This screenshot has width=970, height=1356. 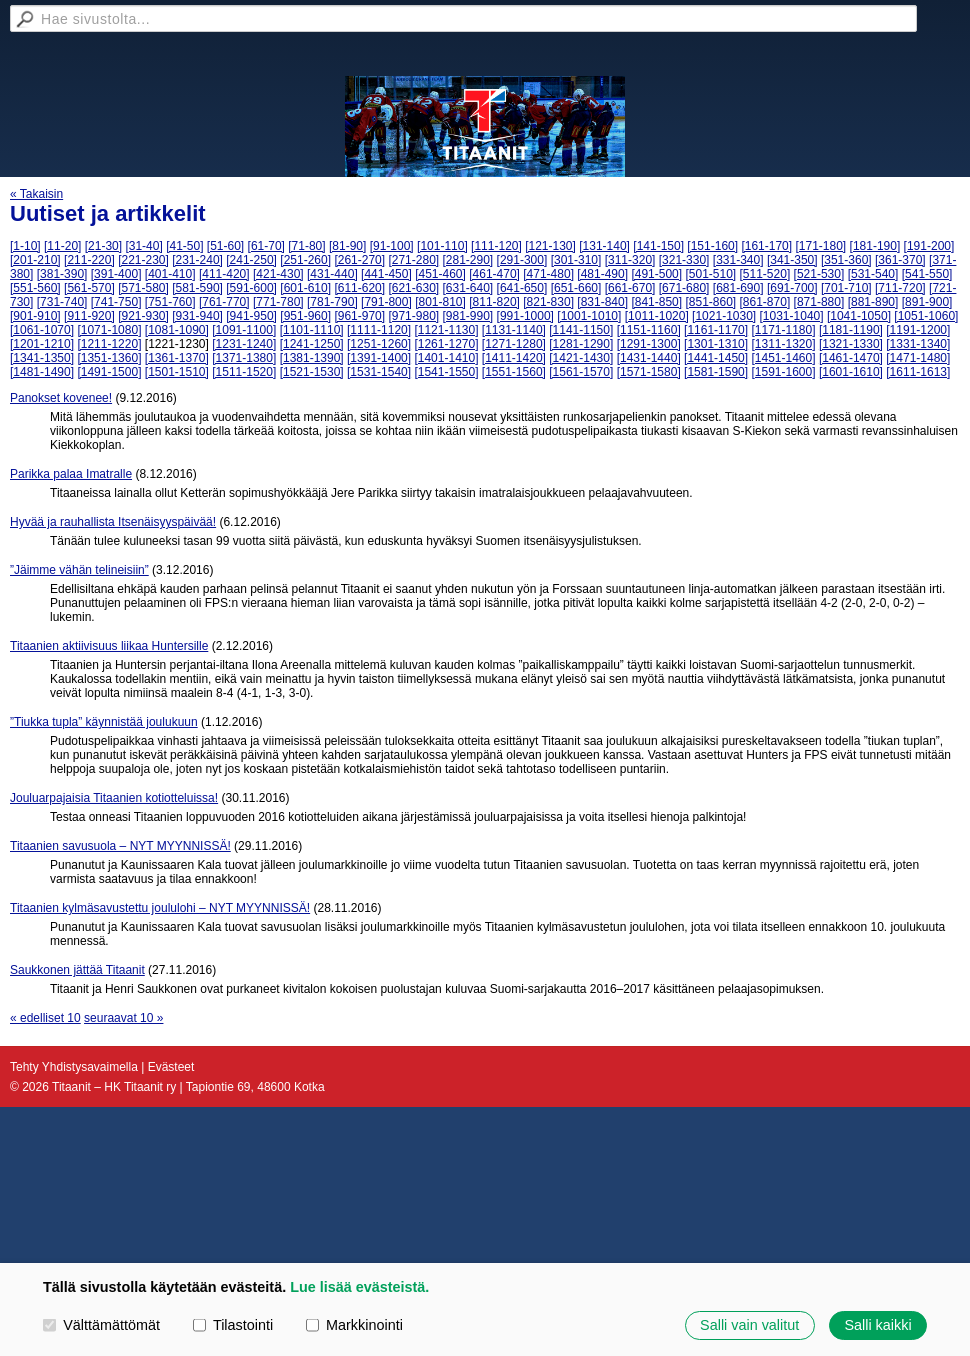 I want to click on [411-420], so click(x=224, y=274).